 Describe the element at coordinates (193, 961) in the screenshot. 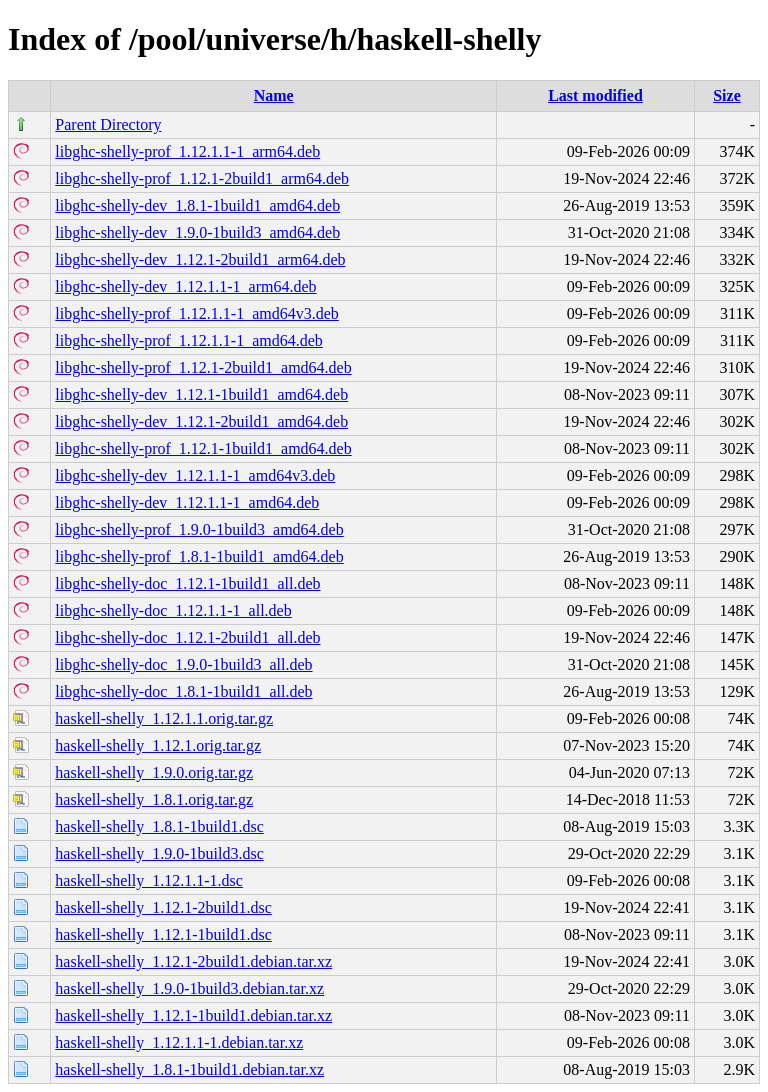

I see `haskell-shelly_1.12.1-2build1.debian.tar.xz` at that location.